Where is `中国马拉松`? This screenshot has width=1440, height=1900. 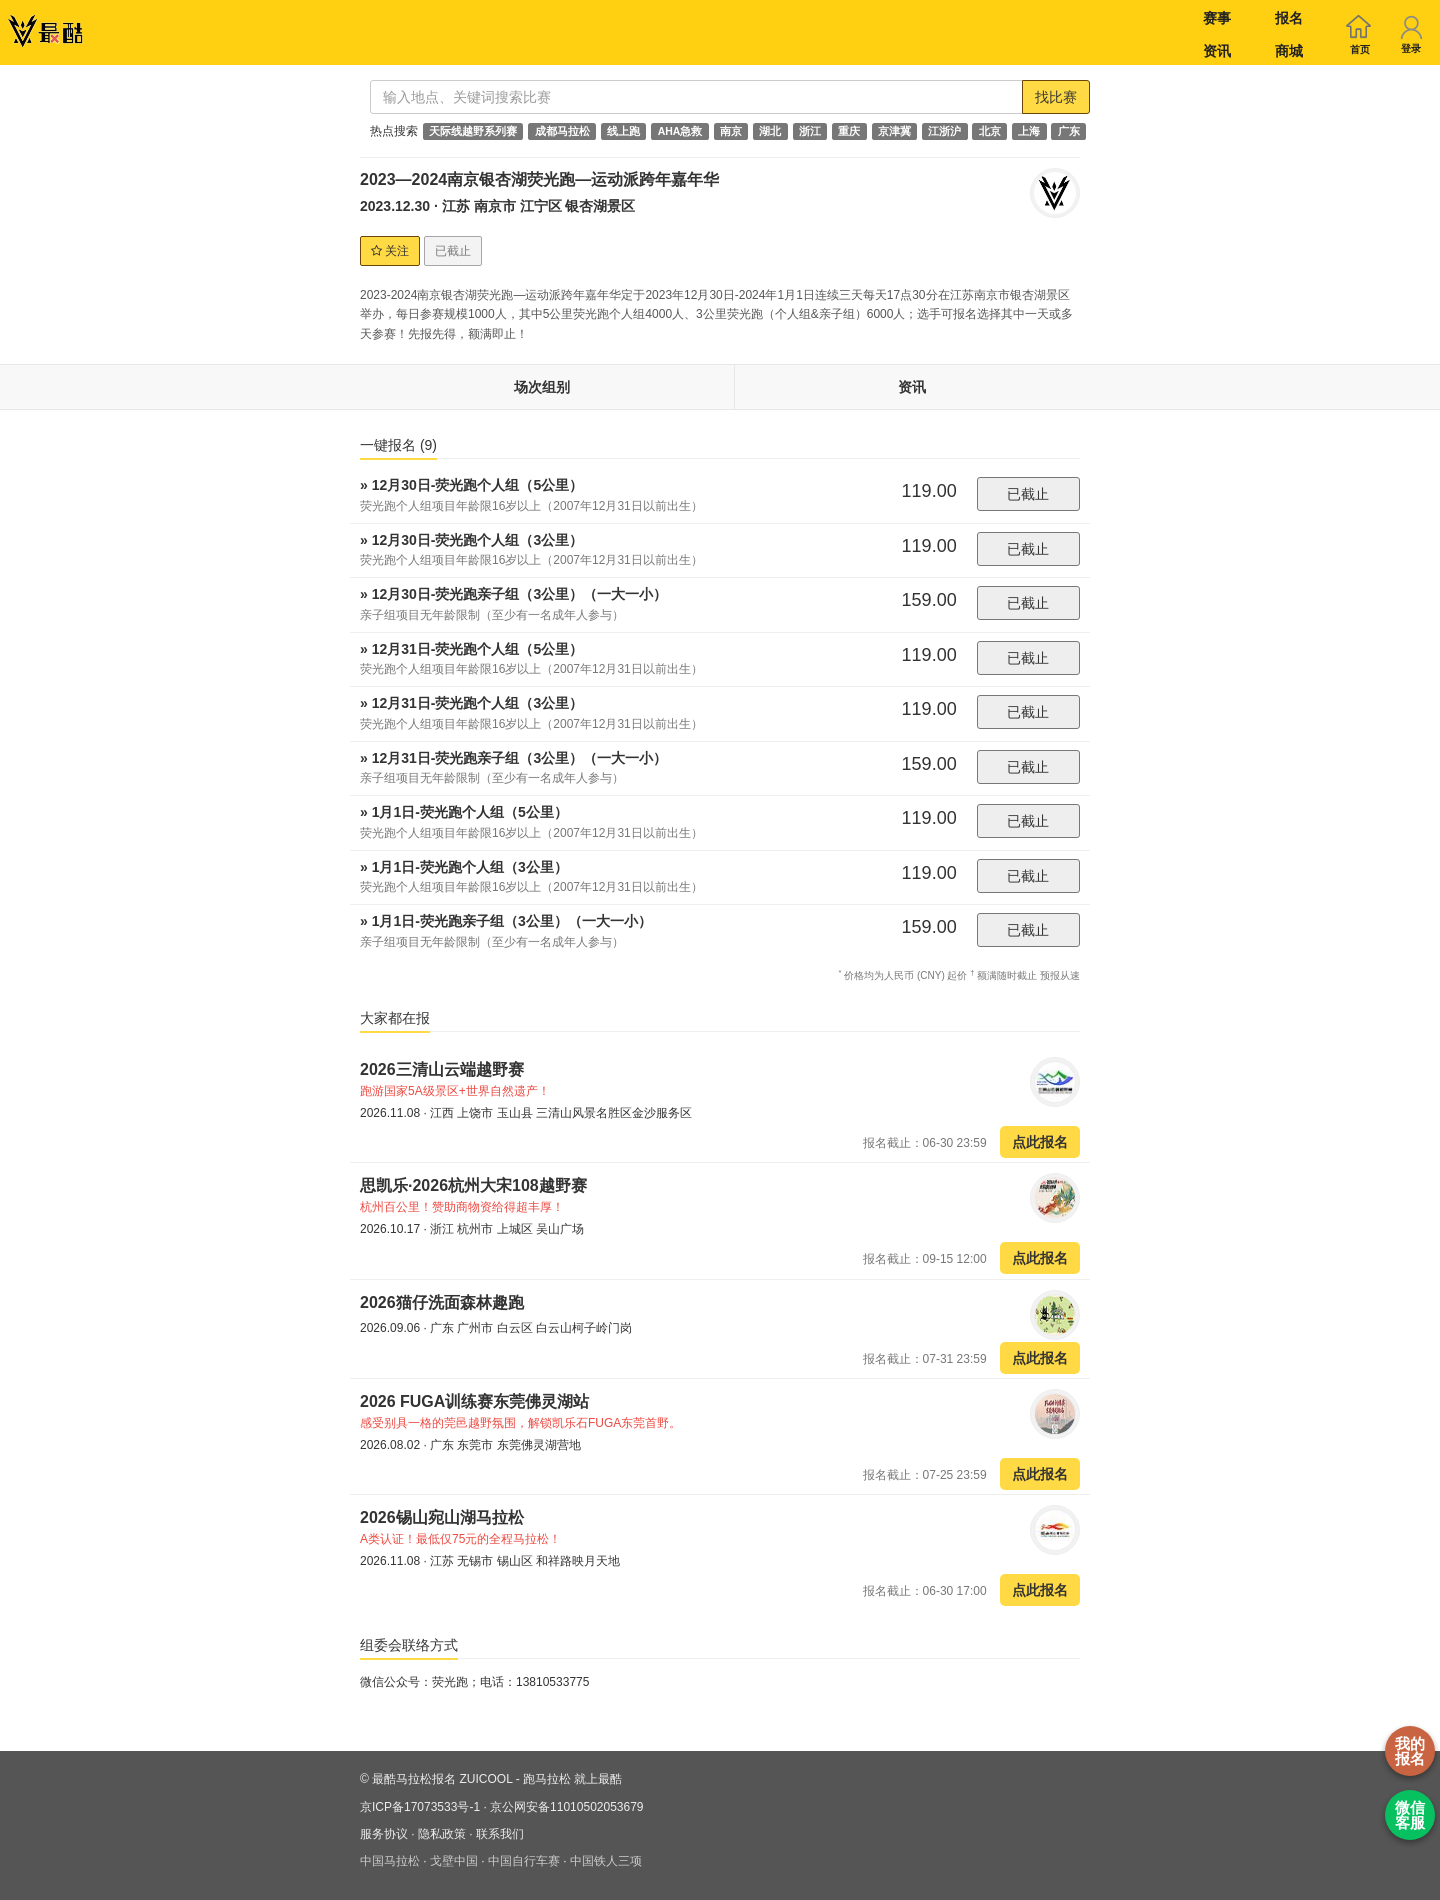
中国马拉松 is located at coordinates (390, 1861).